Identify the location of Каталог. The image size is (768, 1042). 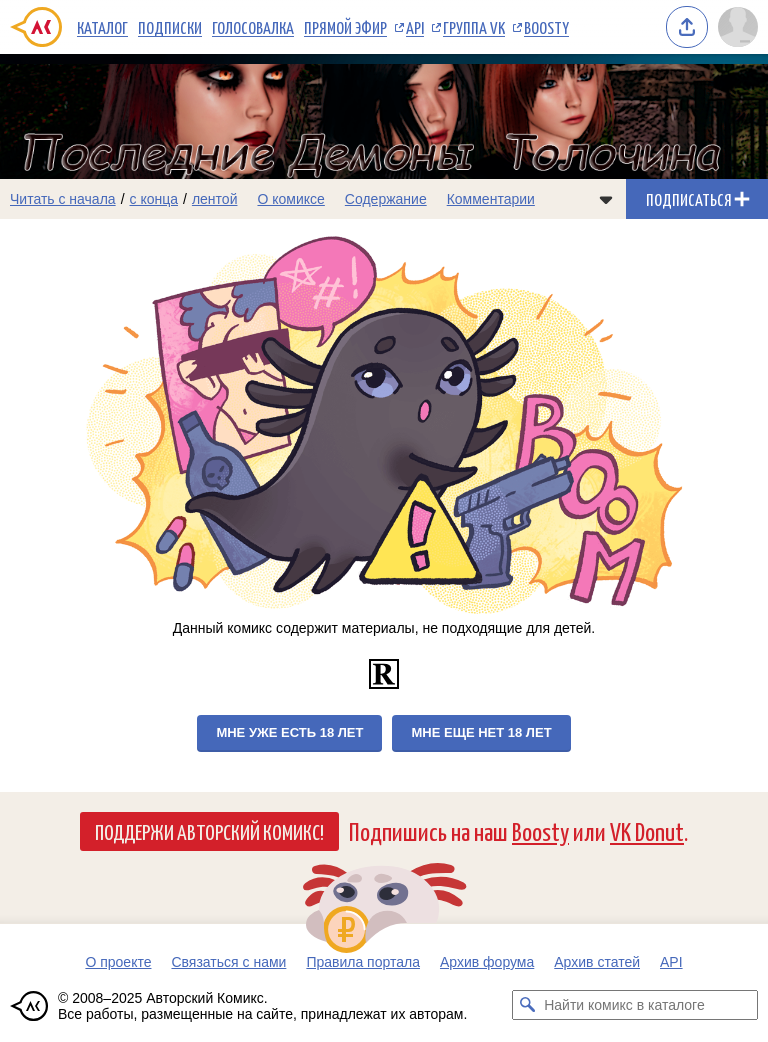
(102, 27).